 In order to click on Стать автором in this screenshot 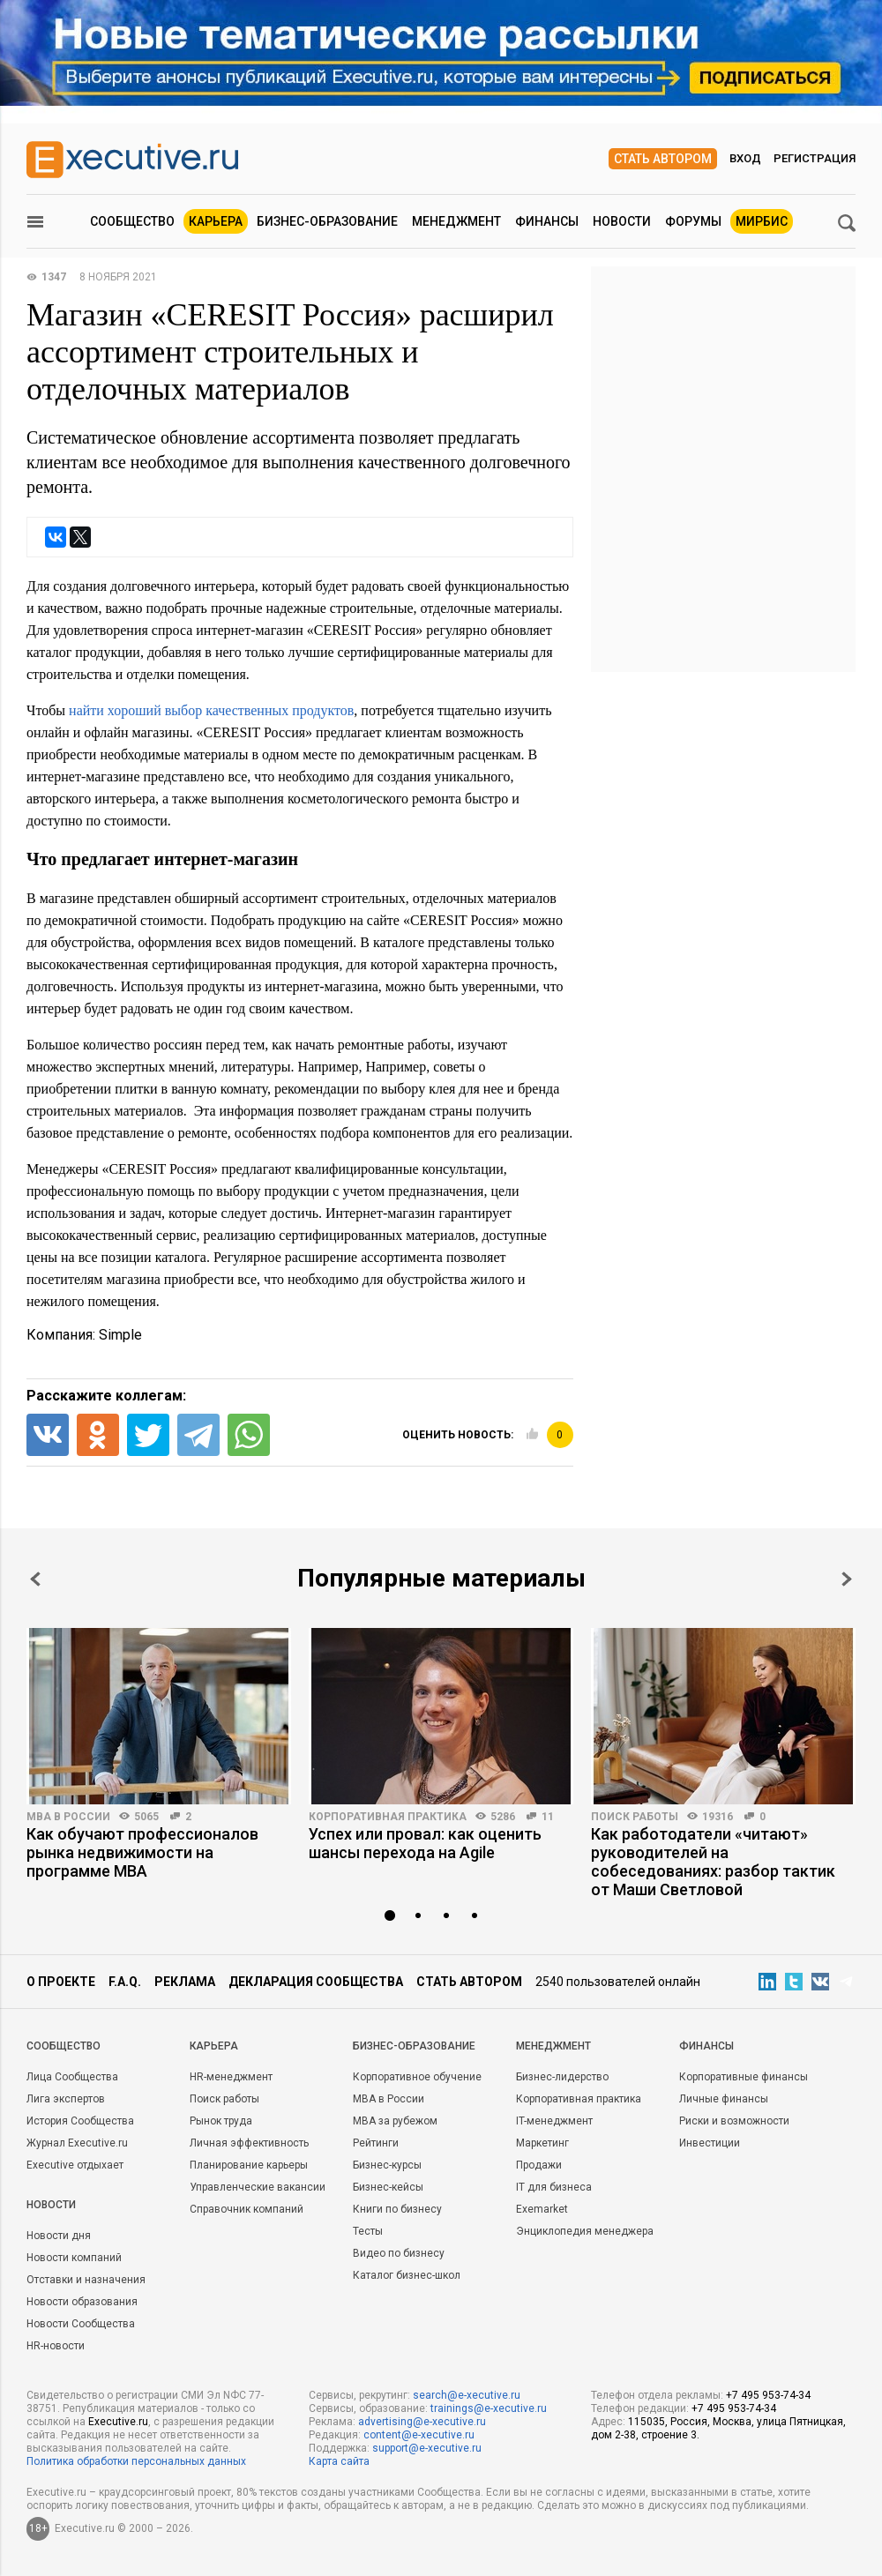, I will do `click(663, 159)`.